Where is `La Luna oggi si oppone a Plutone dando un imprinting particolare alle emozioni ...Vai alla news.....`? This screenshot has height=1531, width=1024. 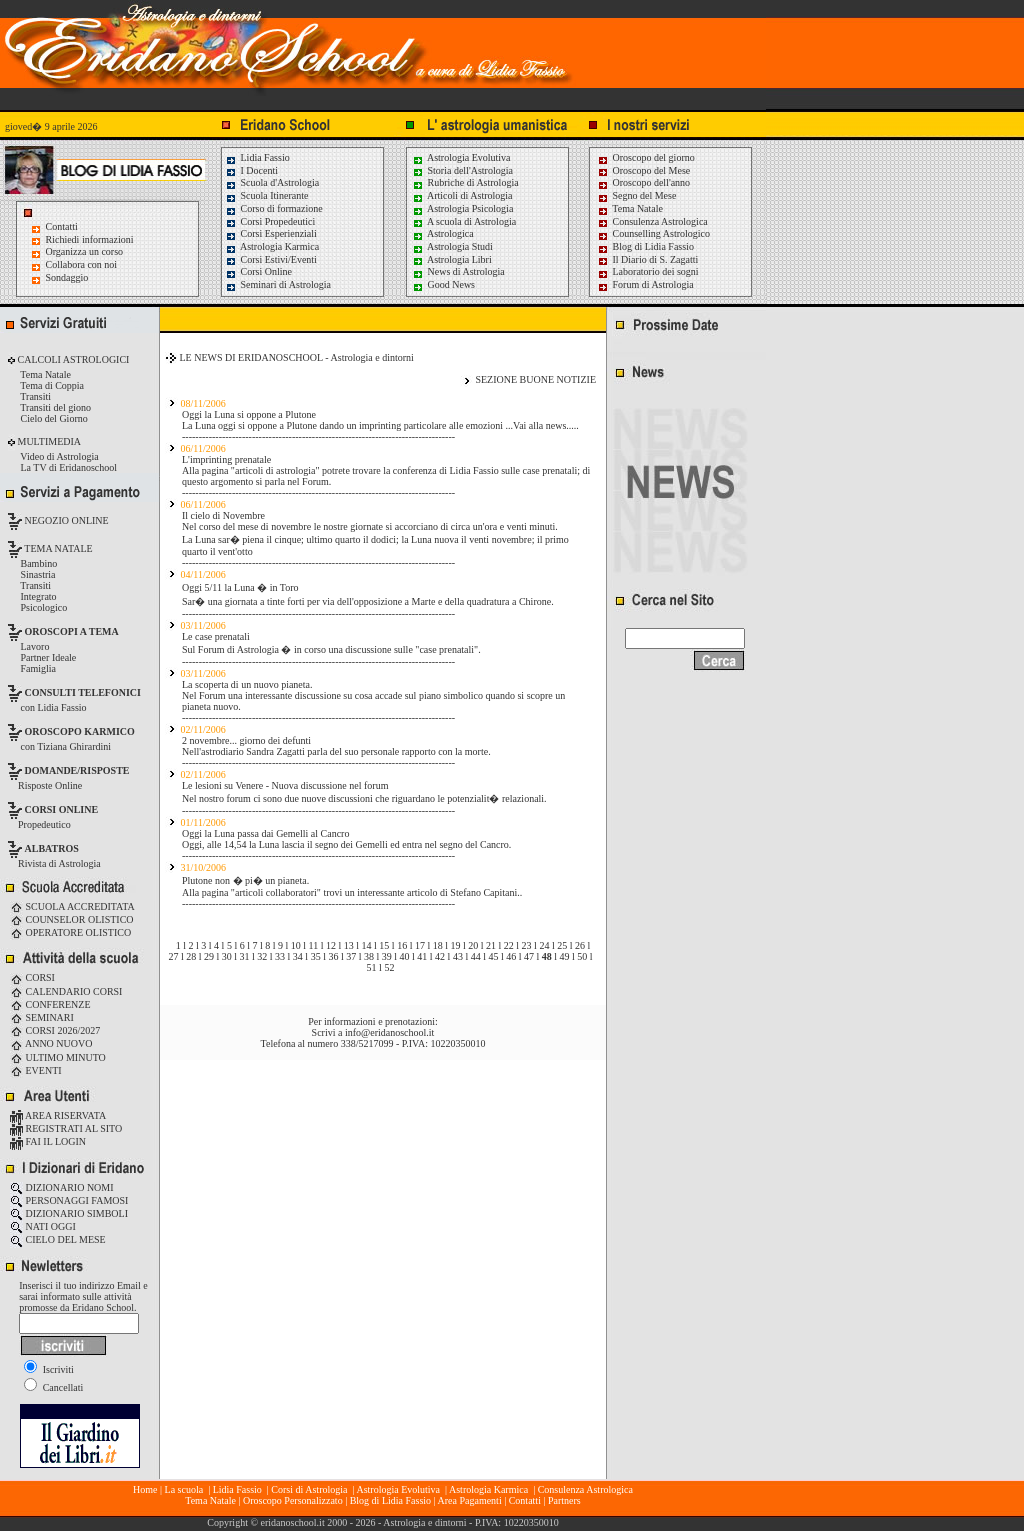
La Luna oggi si oppone a Plutone dando un imprinting particolare alle emozioni ...Vai alla news..... is located at coordinates (380, 425).